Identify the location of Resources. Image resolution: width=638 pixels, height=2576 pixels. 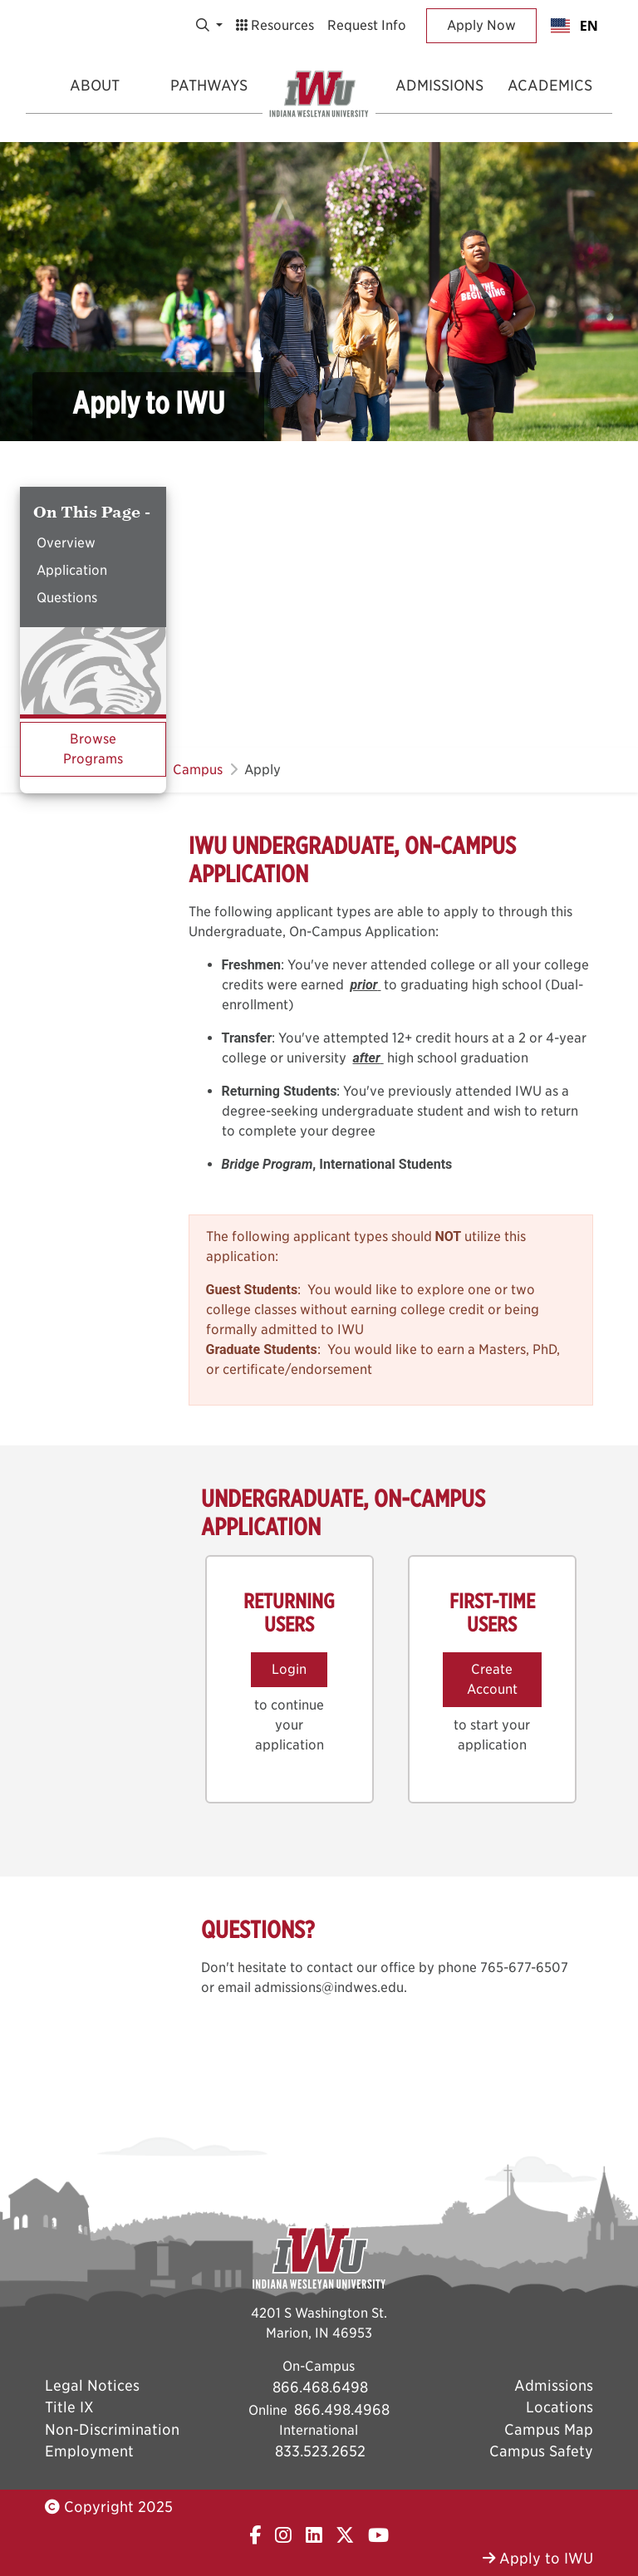
(275, 25).